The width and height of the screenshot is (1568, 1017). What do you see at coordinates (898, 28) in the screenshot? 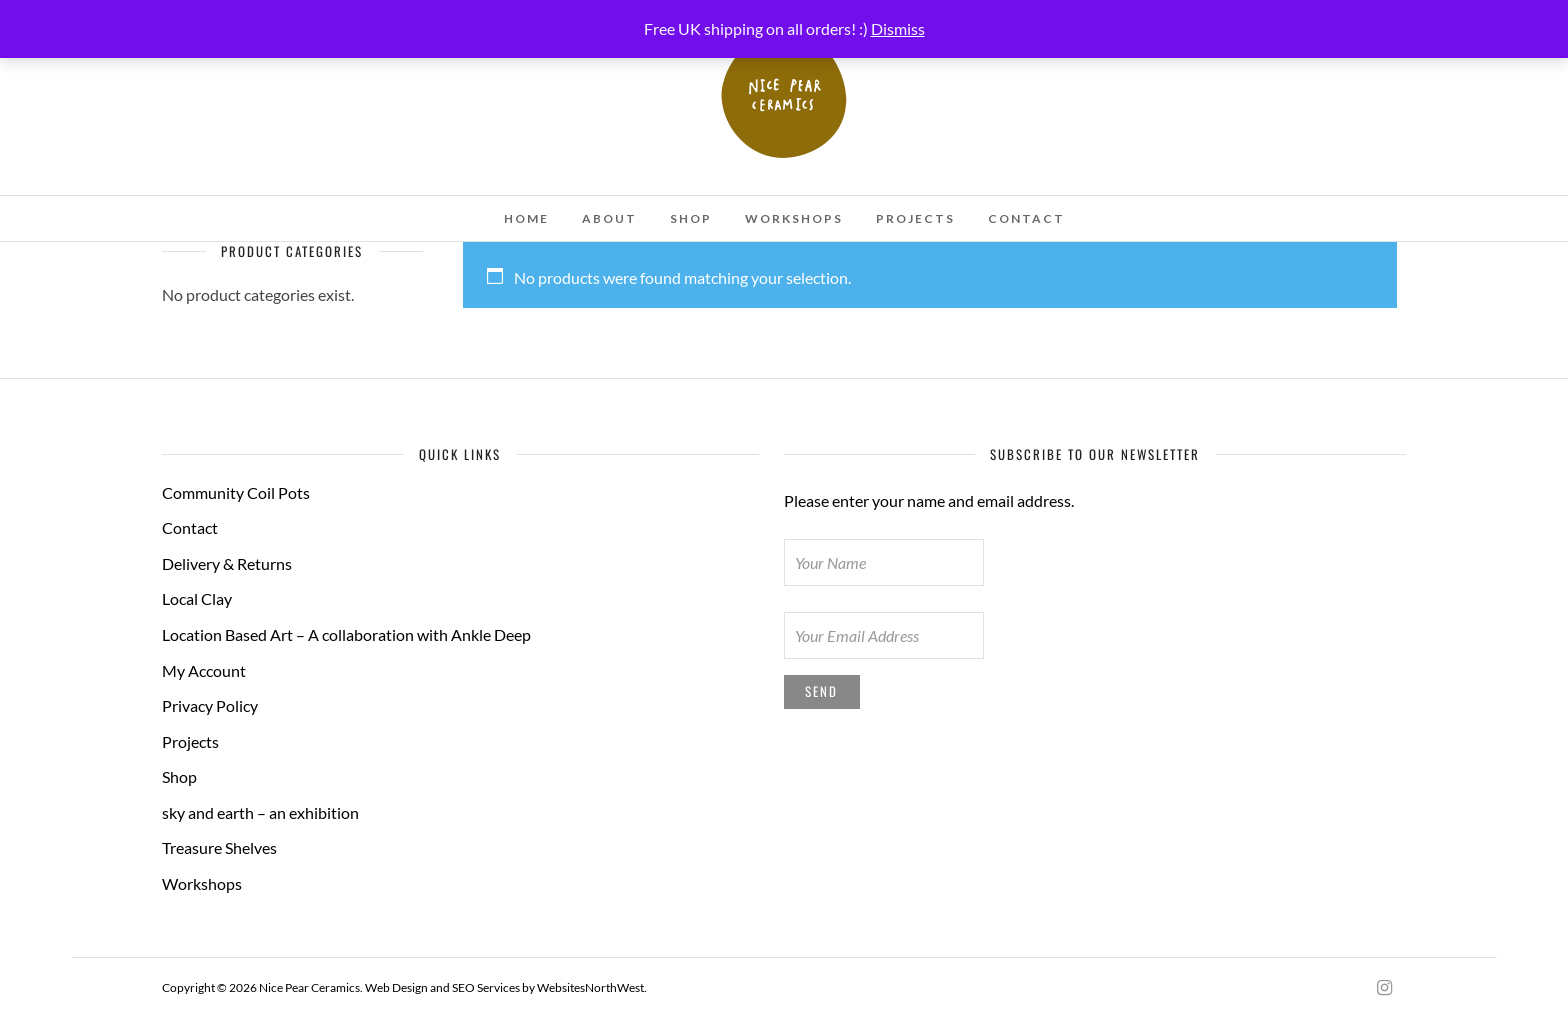
I see `Dismiss [button]` at bounding box center [898, 28].